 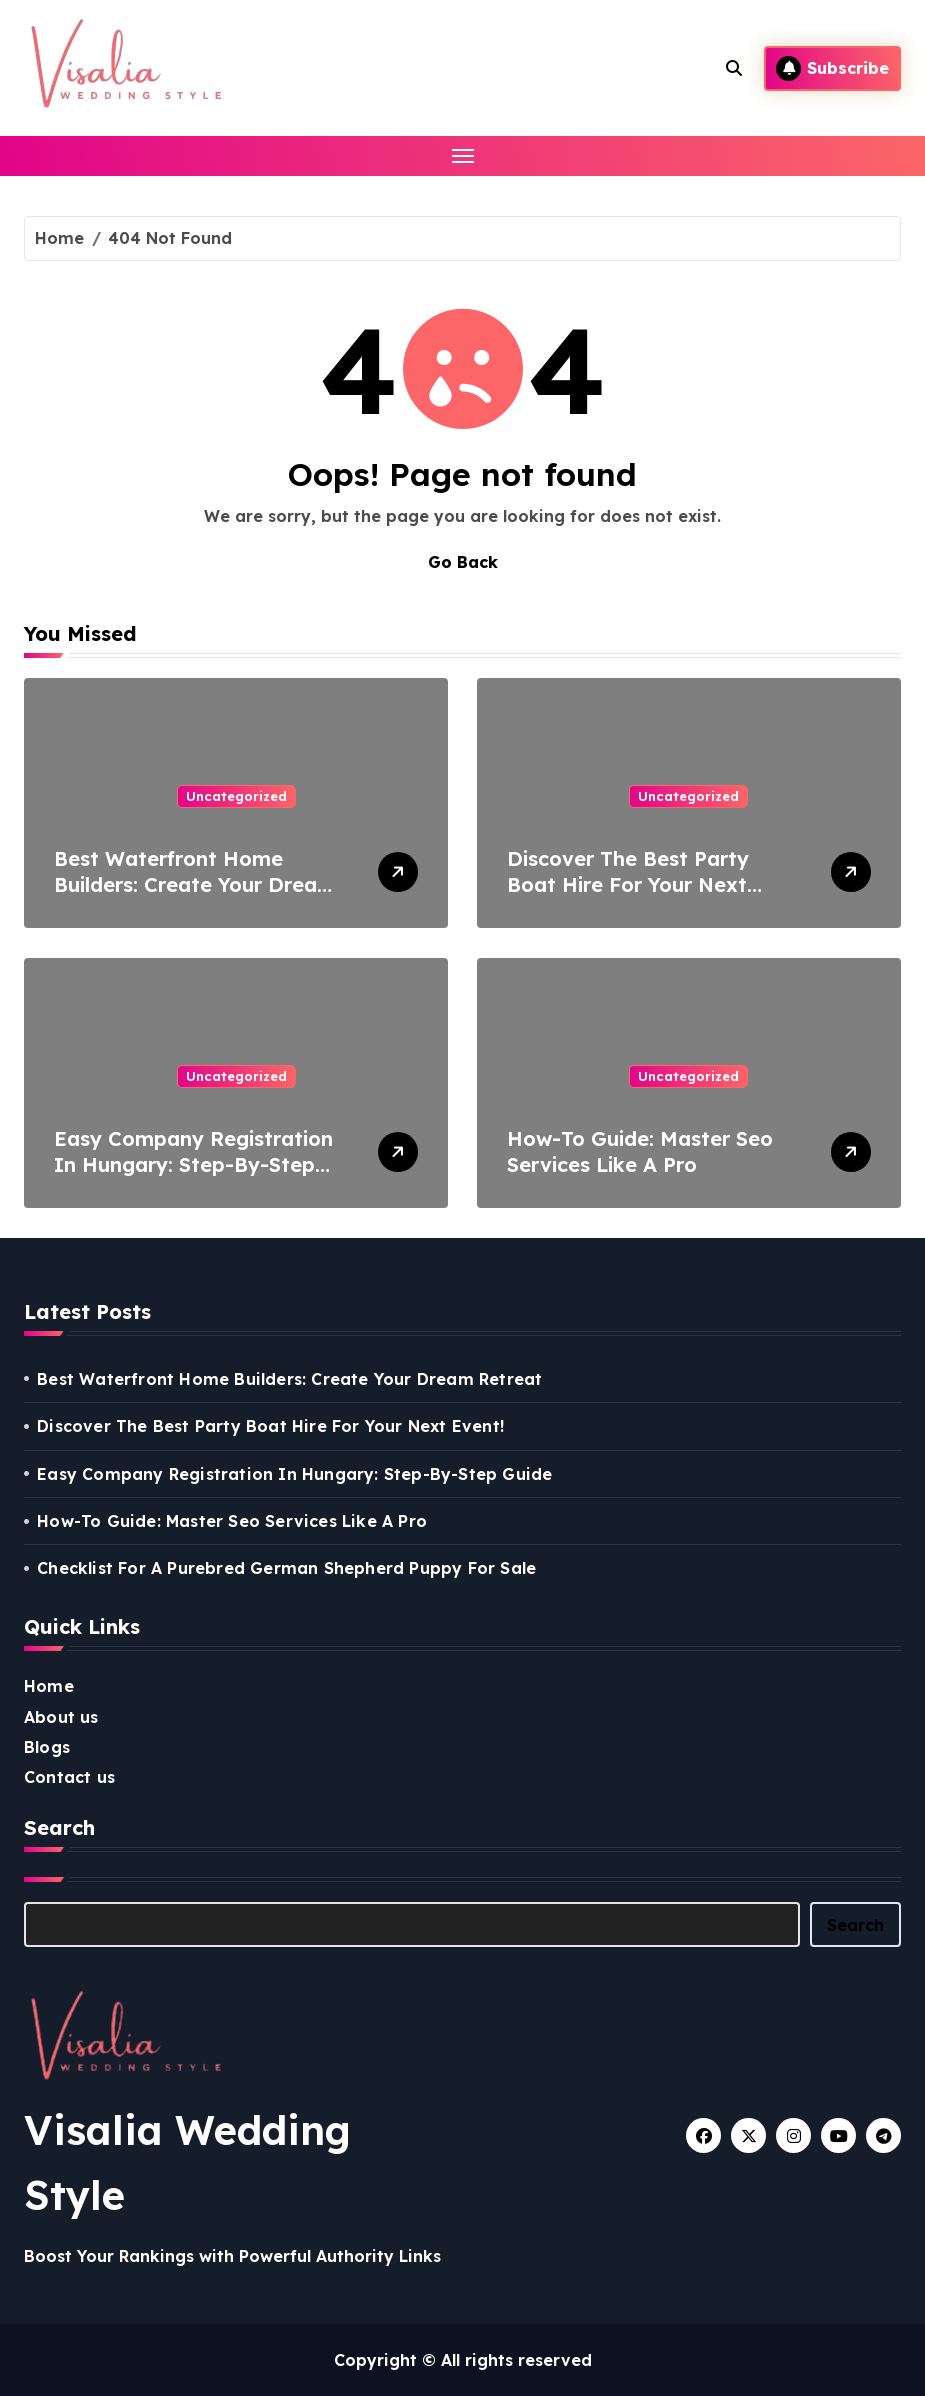 I want to click on Blogs, so click(x=47, y=1747).